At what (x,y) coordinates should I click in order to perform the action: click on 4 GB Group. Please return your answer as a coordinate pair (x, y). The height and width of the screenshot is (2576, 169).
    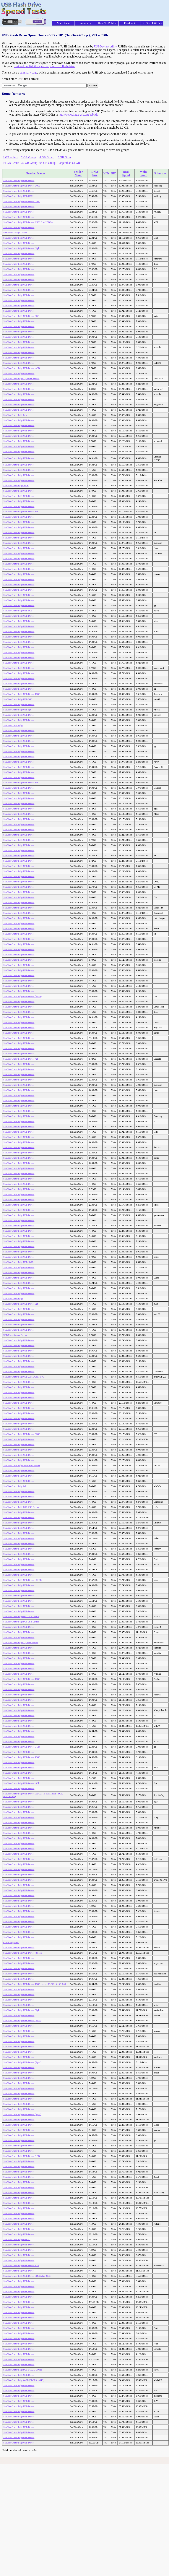
    Looking at the image, I should click on (46, 157).